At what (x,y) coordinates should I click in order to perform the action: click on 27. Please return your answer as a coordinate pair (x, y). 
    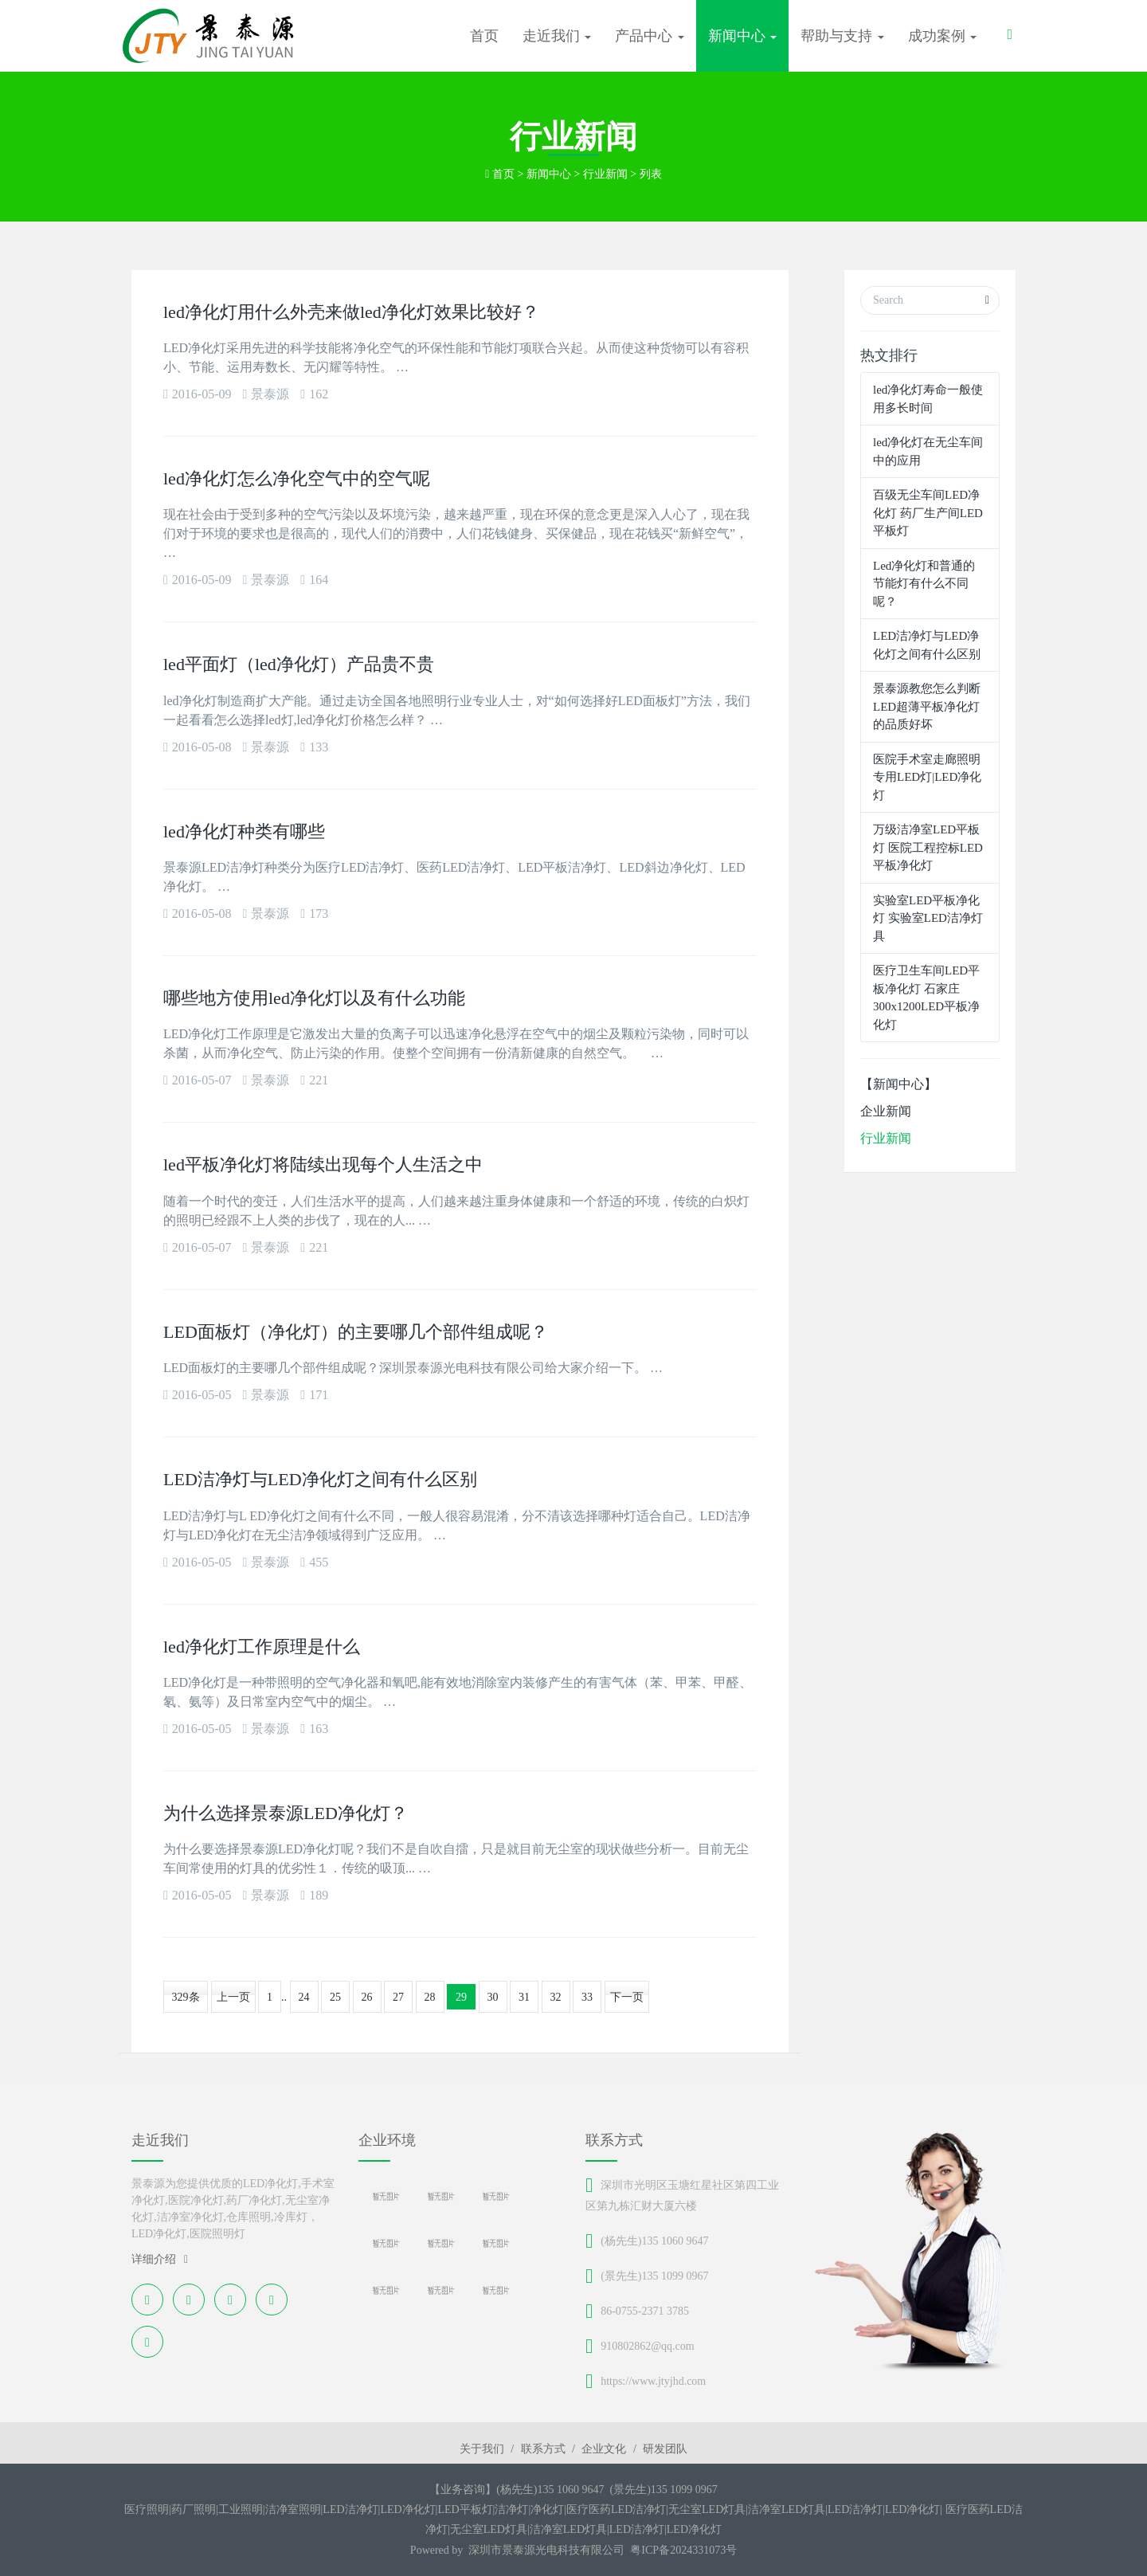
    Looking at the image, I should click on (398, 1997).